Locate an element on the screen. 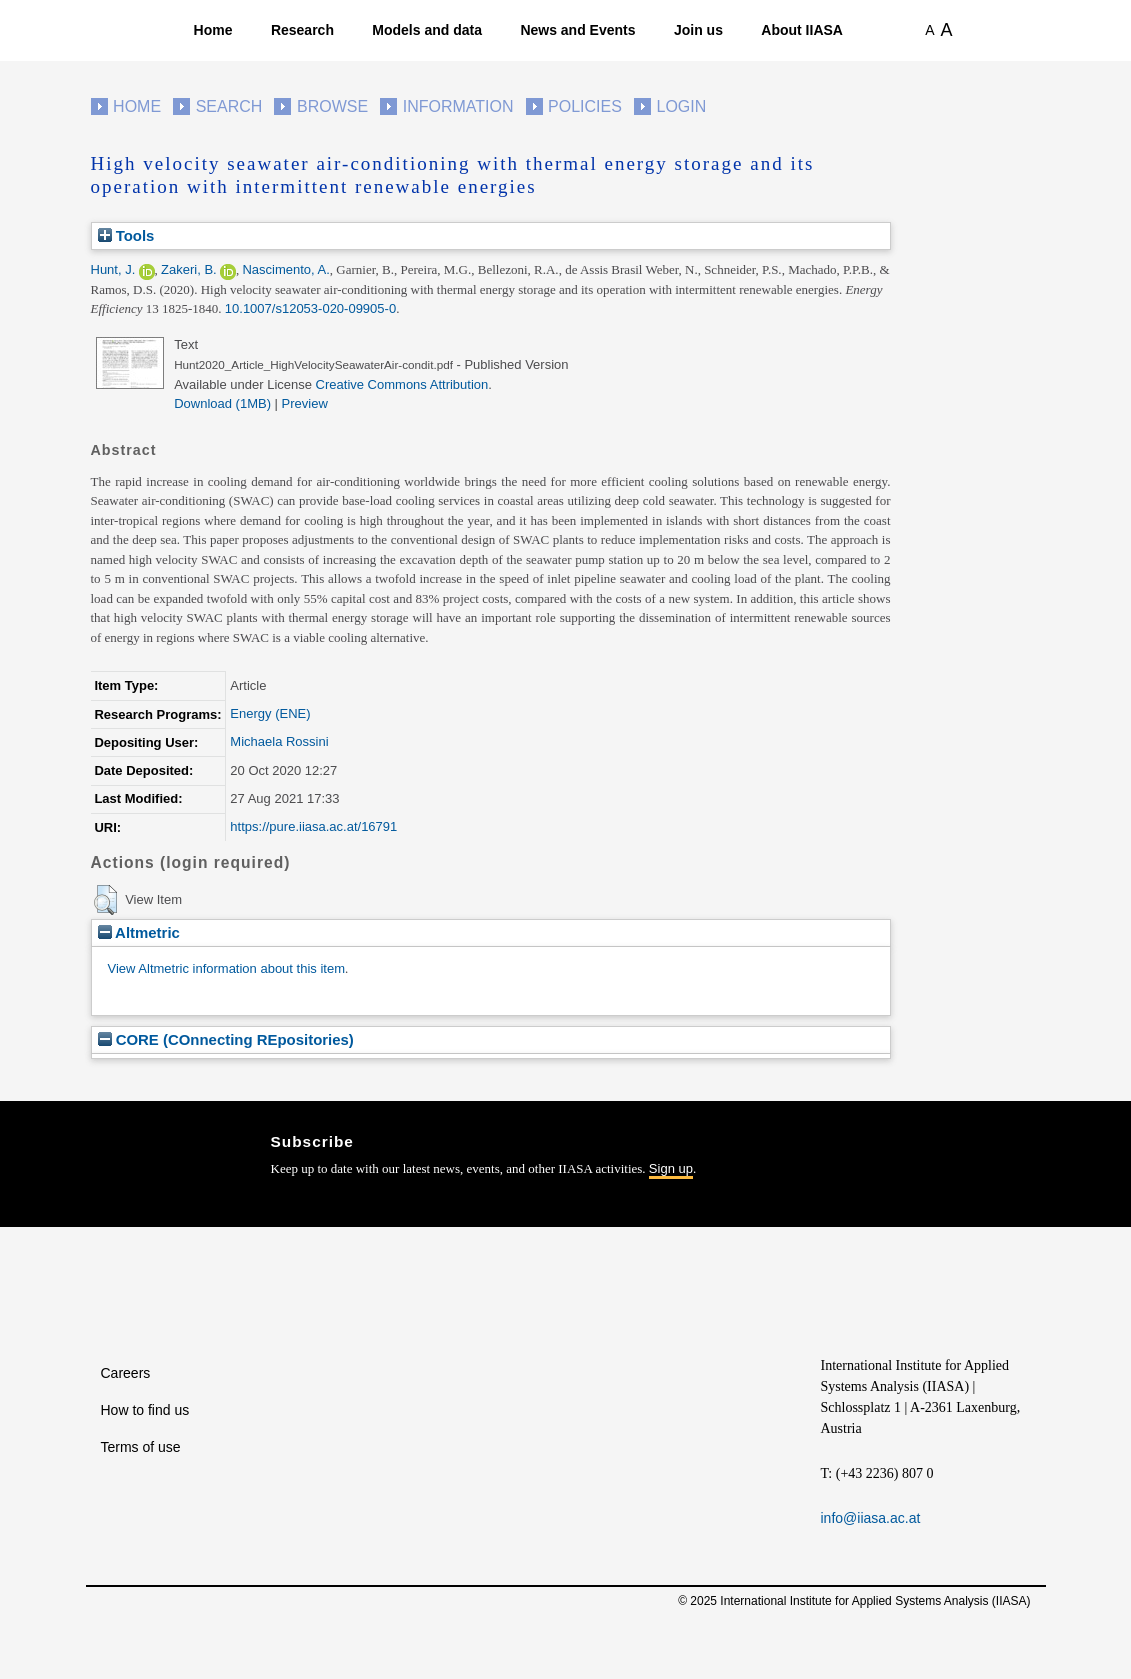 This screenshot has width=1131, height=1679. [button] is located at coordinates (105, 900).